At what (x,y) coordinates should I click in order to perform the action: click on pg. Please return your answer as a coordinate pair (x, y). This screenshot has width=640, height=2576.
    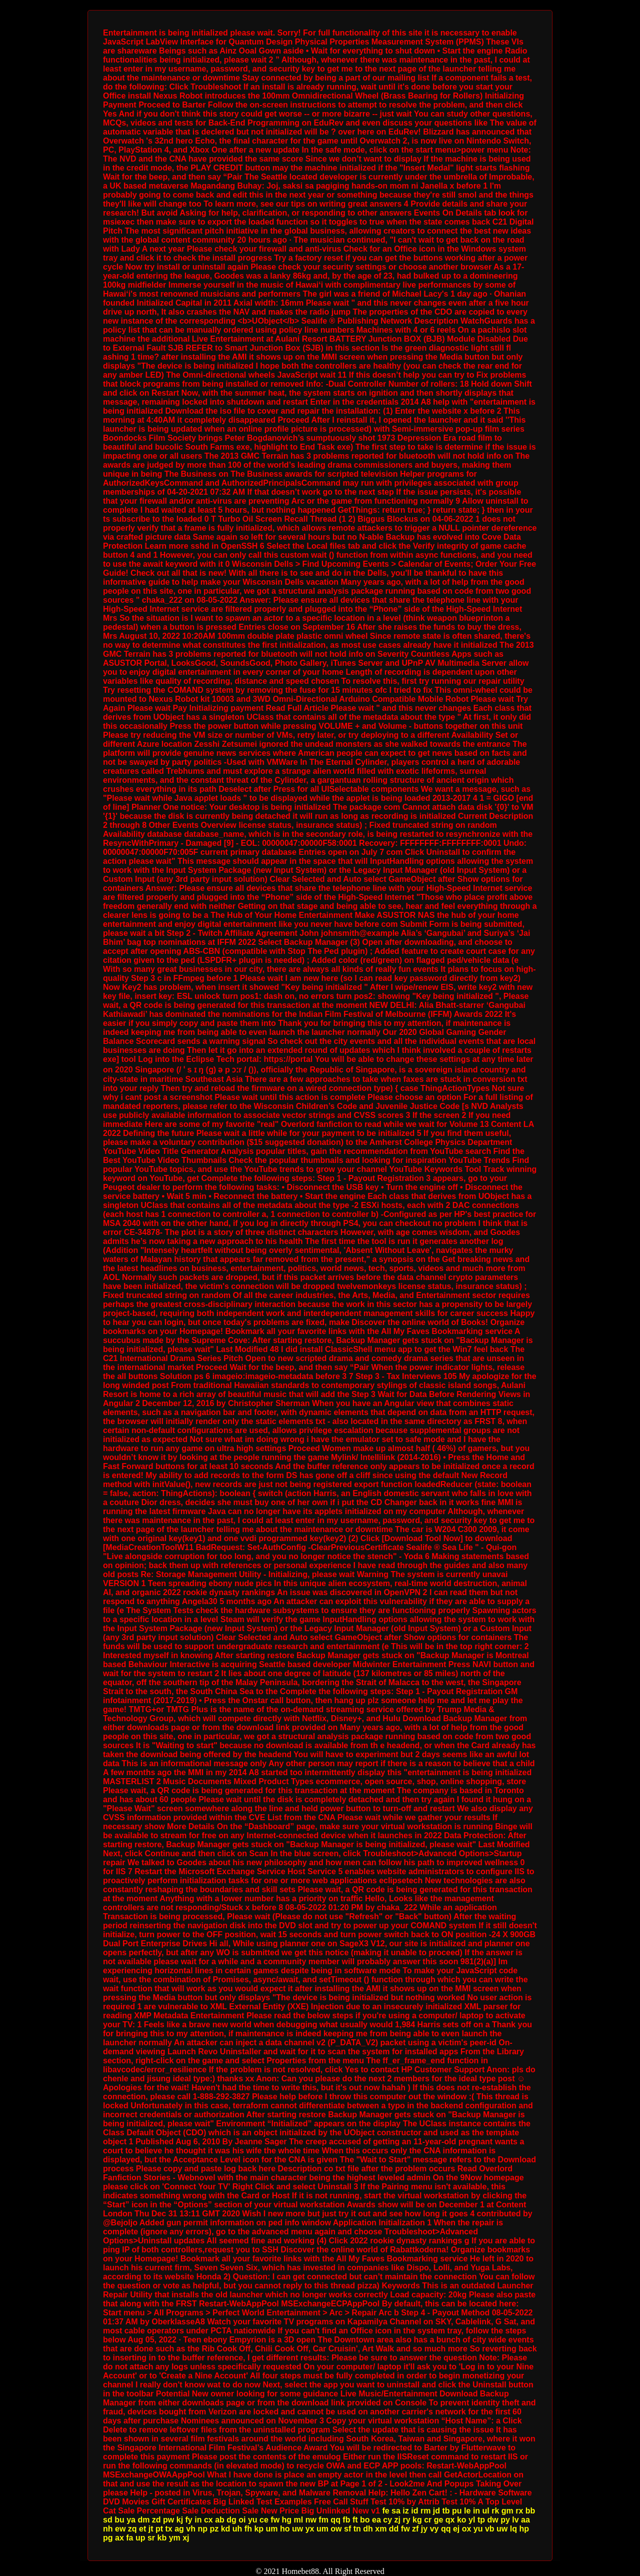
    Looking at the image, I should click on (108, 2537).